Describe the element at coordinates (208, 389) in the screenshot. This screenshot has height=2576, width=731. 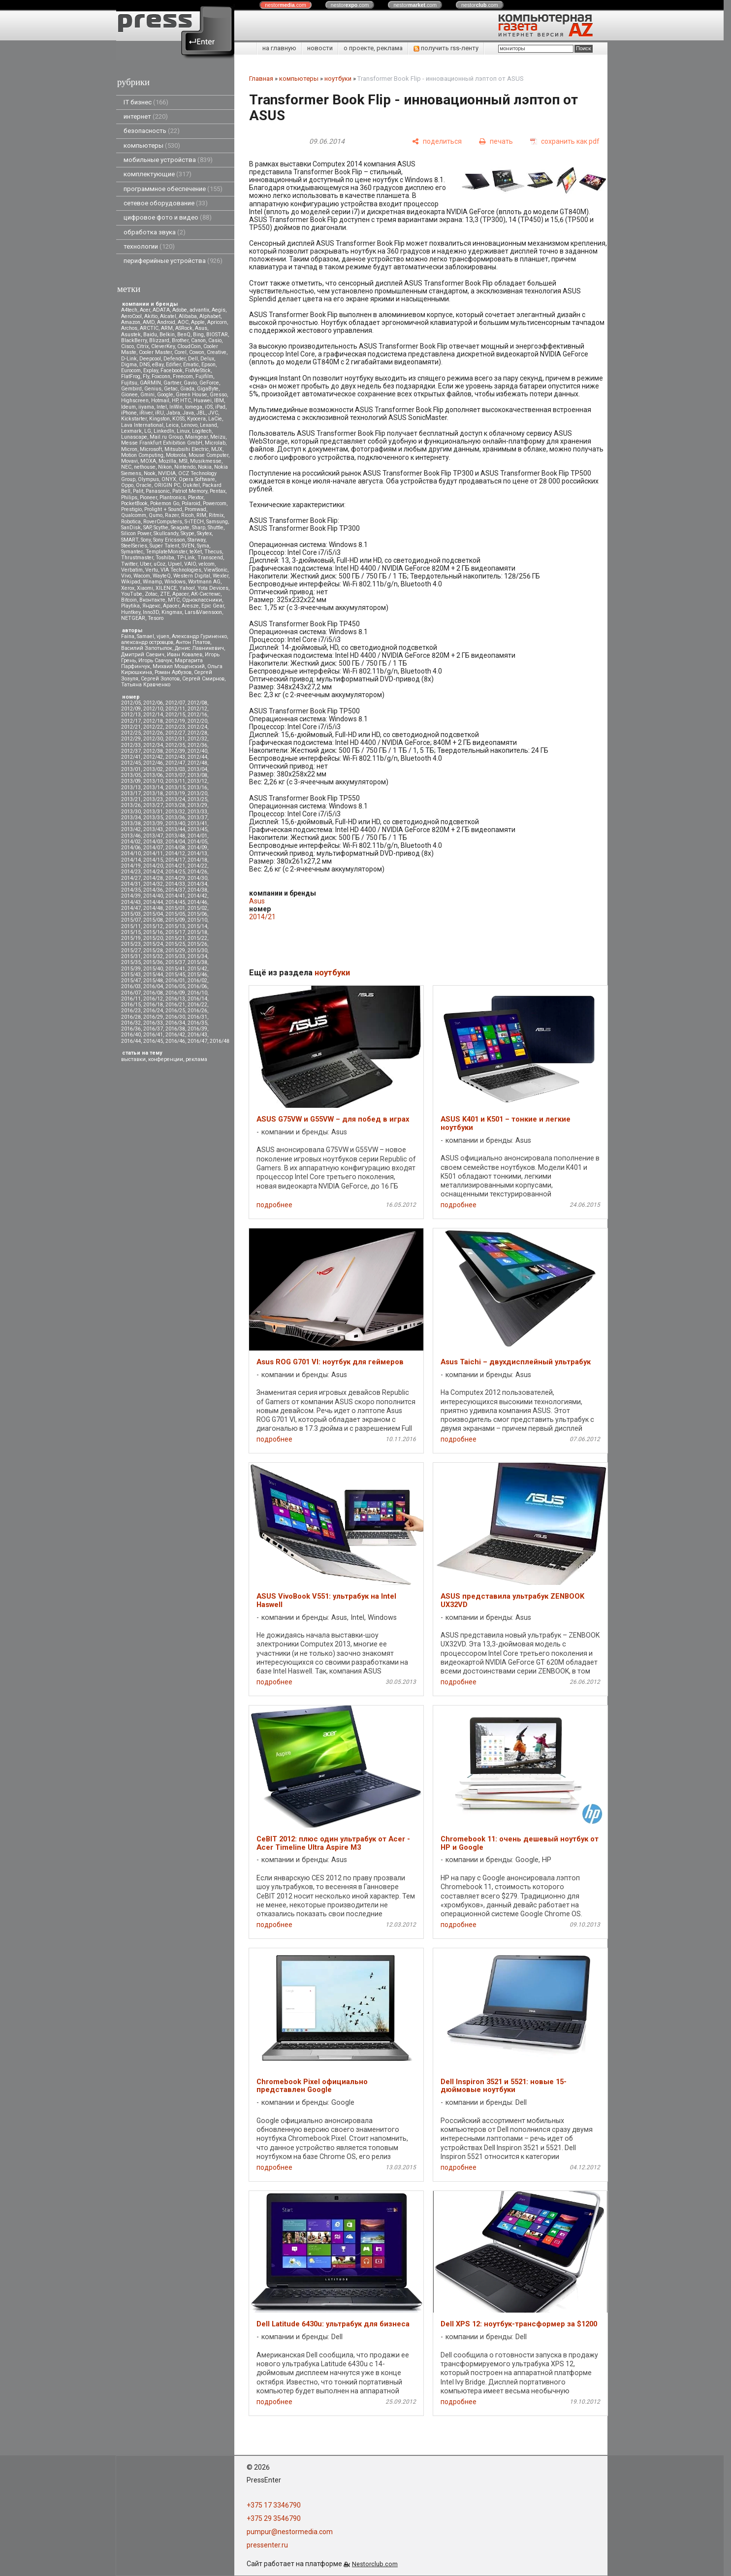
I see `GigaByte` at that location.